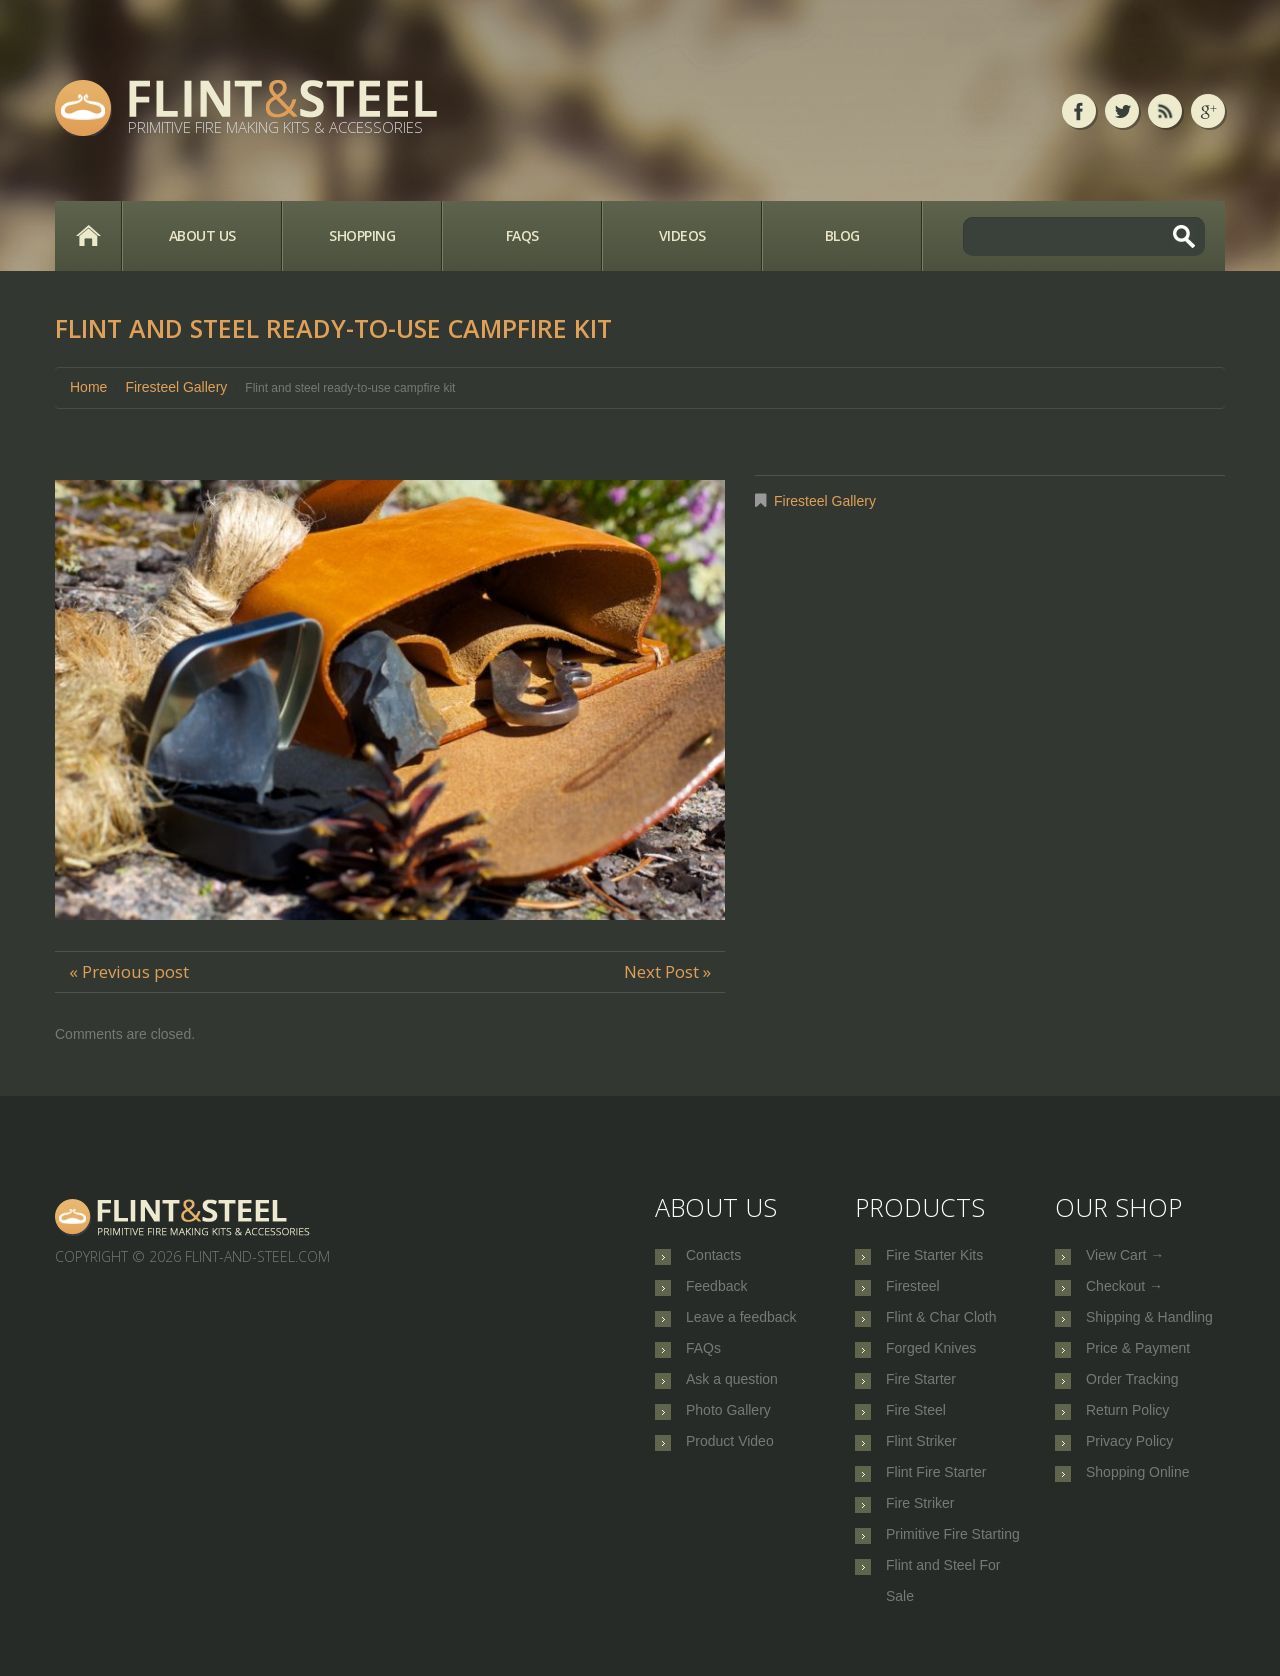  What do you see at coordinates (1149, 1322) in the screenshot?
I see `Shipping & Handling` at bounding box center [1149, 1322].